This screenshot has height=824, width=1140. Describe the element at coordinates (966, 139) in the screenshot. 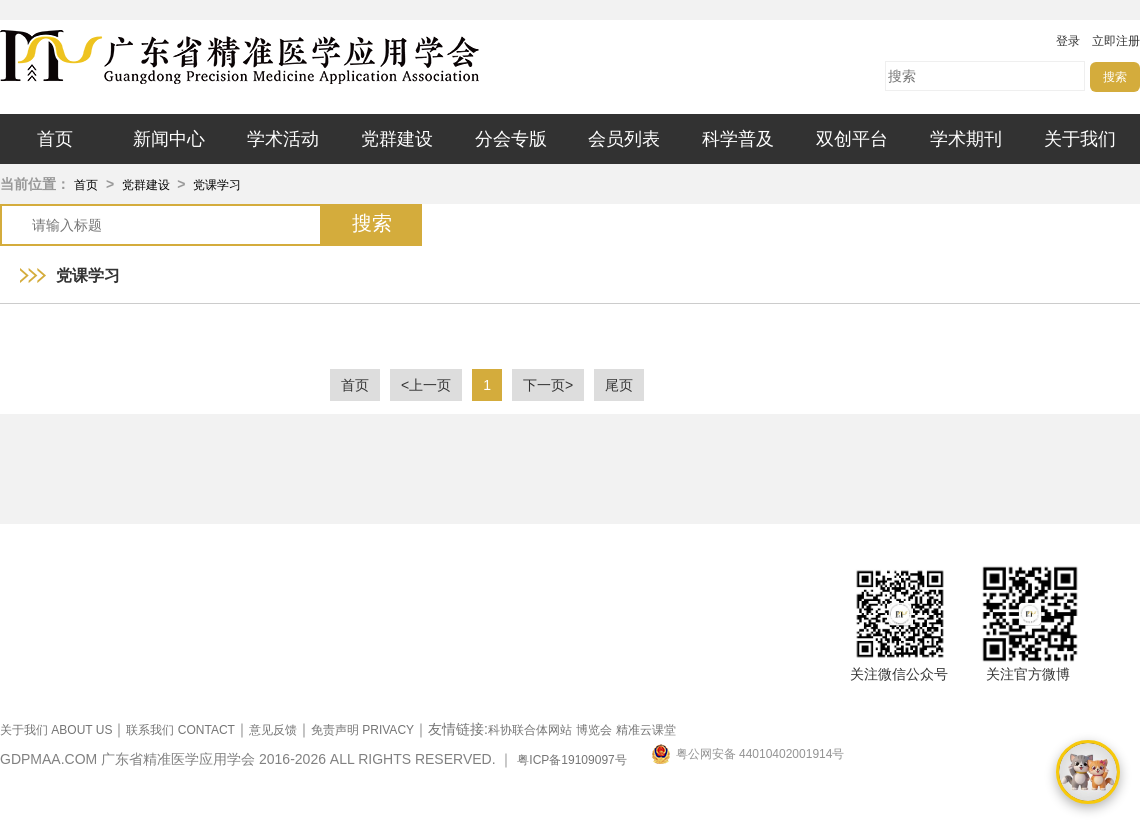

I see `学术期刊` at that location.